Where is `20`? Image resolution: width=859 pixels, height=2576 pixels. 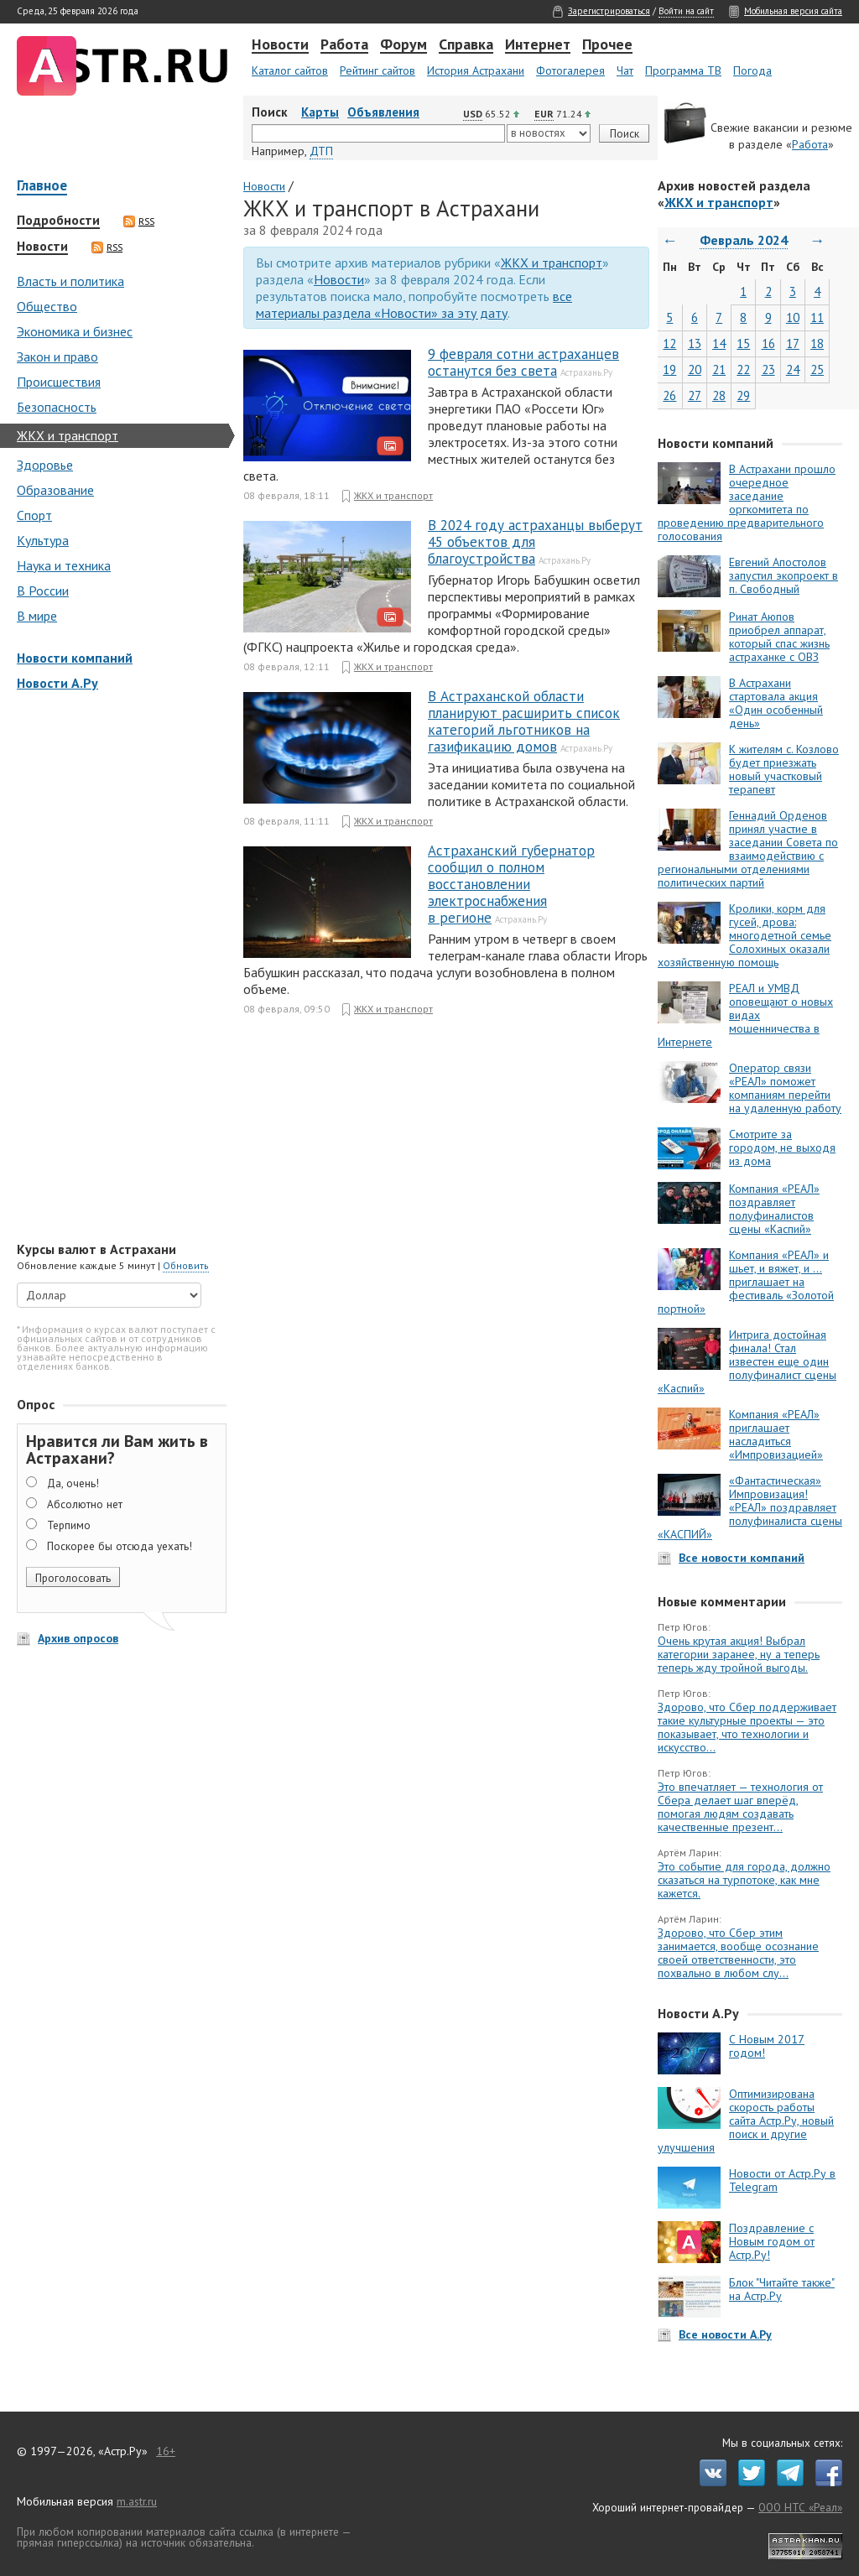 20 is located at coordinates (694, 369).